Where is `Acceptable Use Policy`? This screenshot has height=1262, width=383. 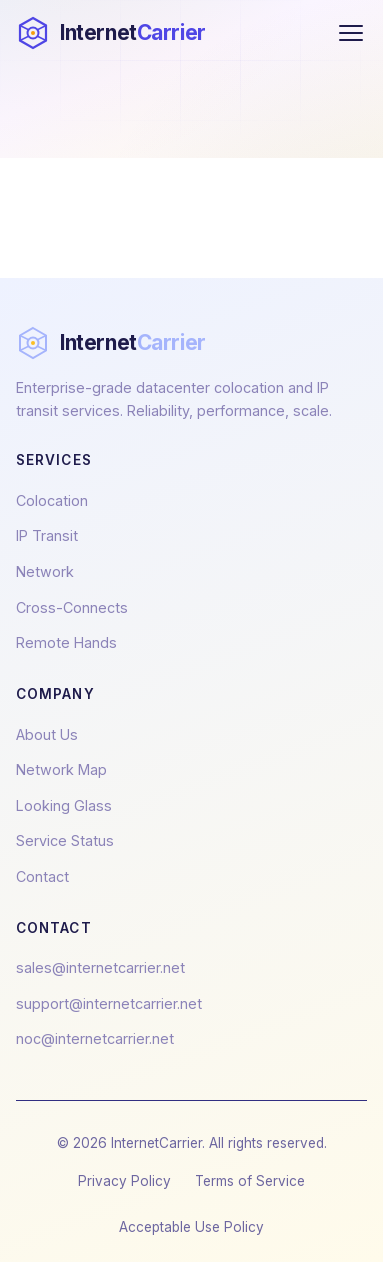
Acceptable Use Policy is located at coordinates (191, 1227).